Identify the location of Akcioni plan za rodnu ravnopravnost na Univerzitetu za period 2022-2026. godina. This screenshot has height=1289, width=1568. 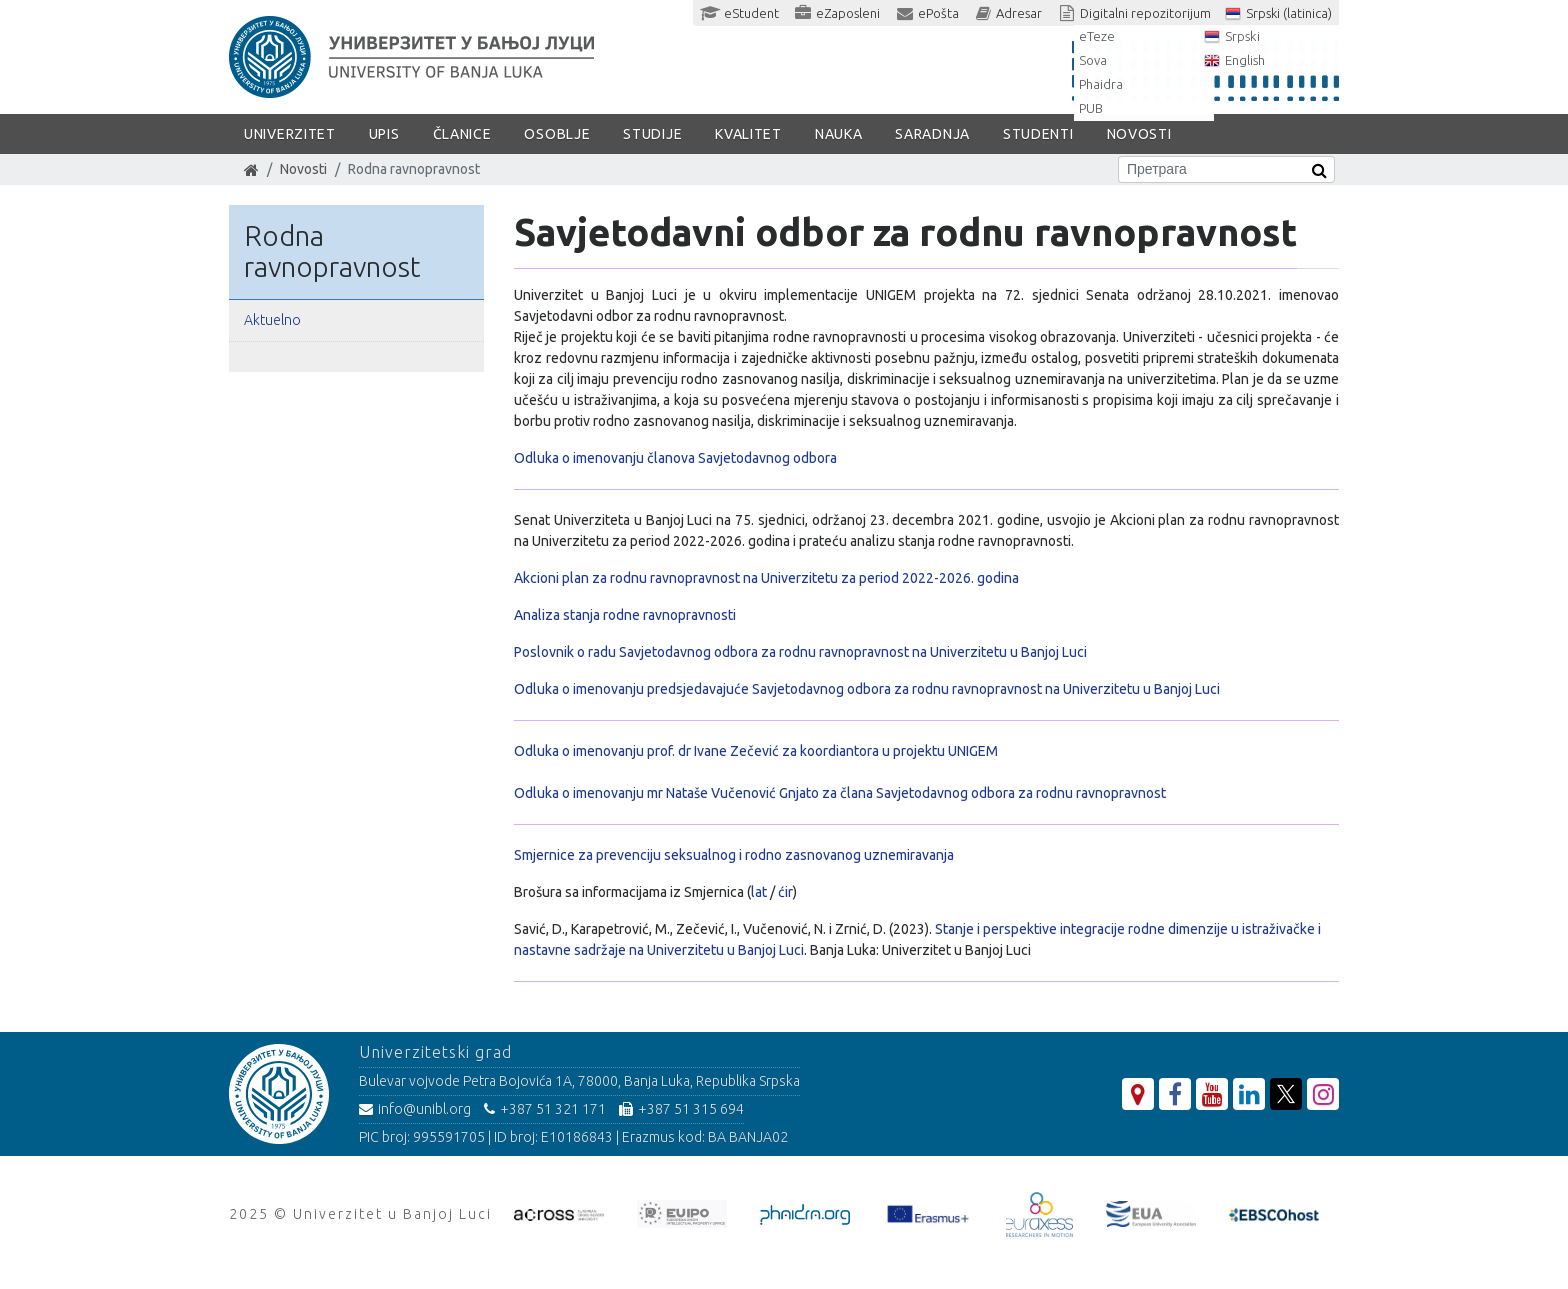
(766, 578).